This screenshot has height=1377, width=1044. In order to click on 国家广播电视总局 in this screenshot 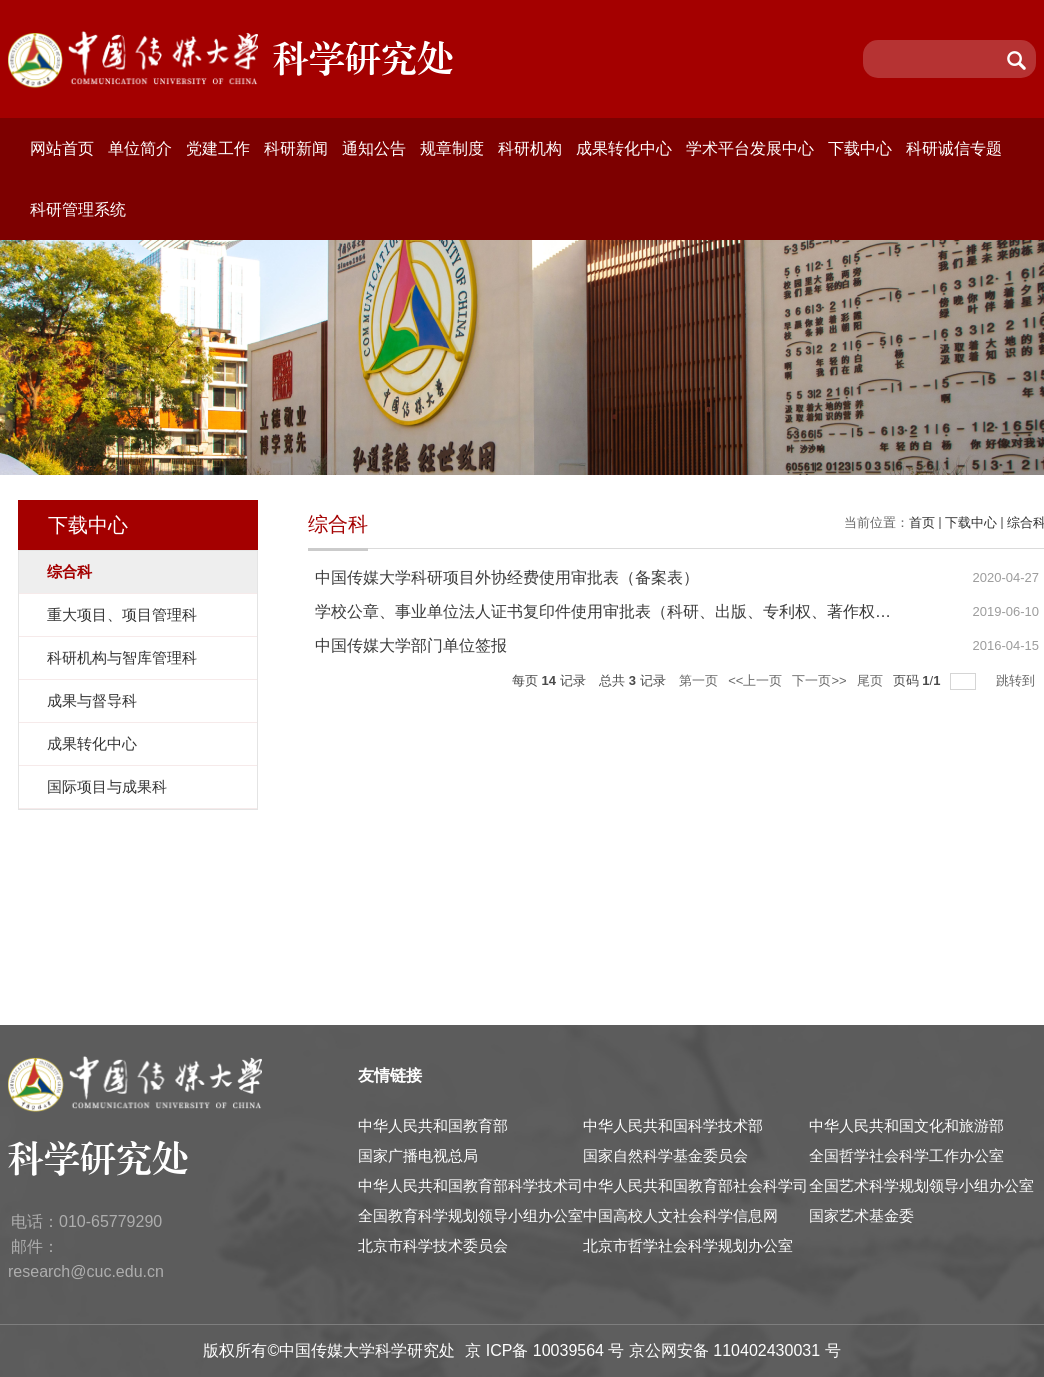, I will do `click(418, 1155)`.